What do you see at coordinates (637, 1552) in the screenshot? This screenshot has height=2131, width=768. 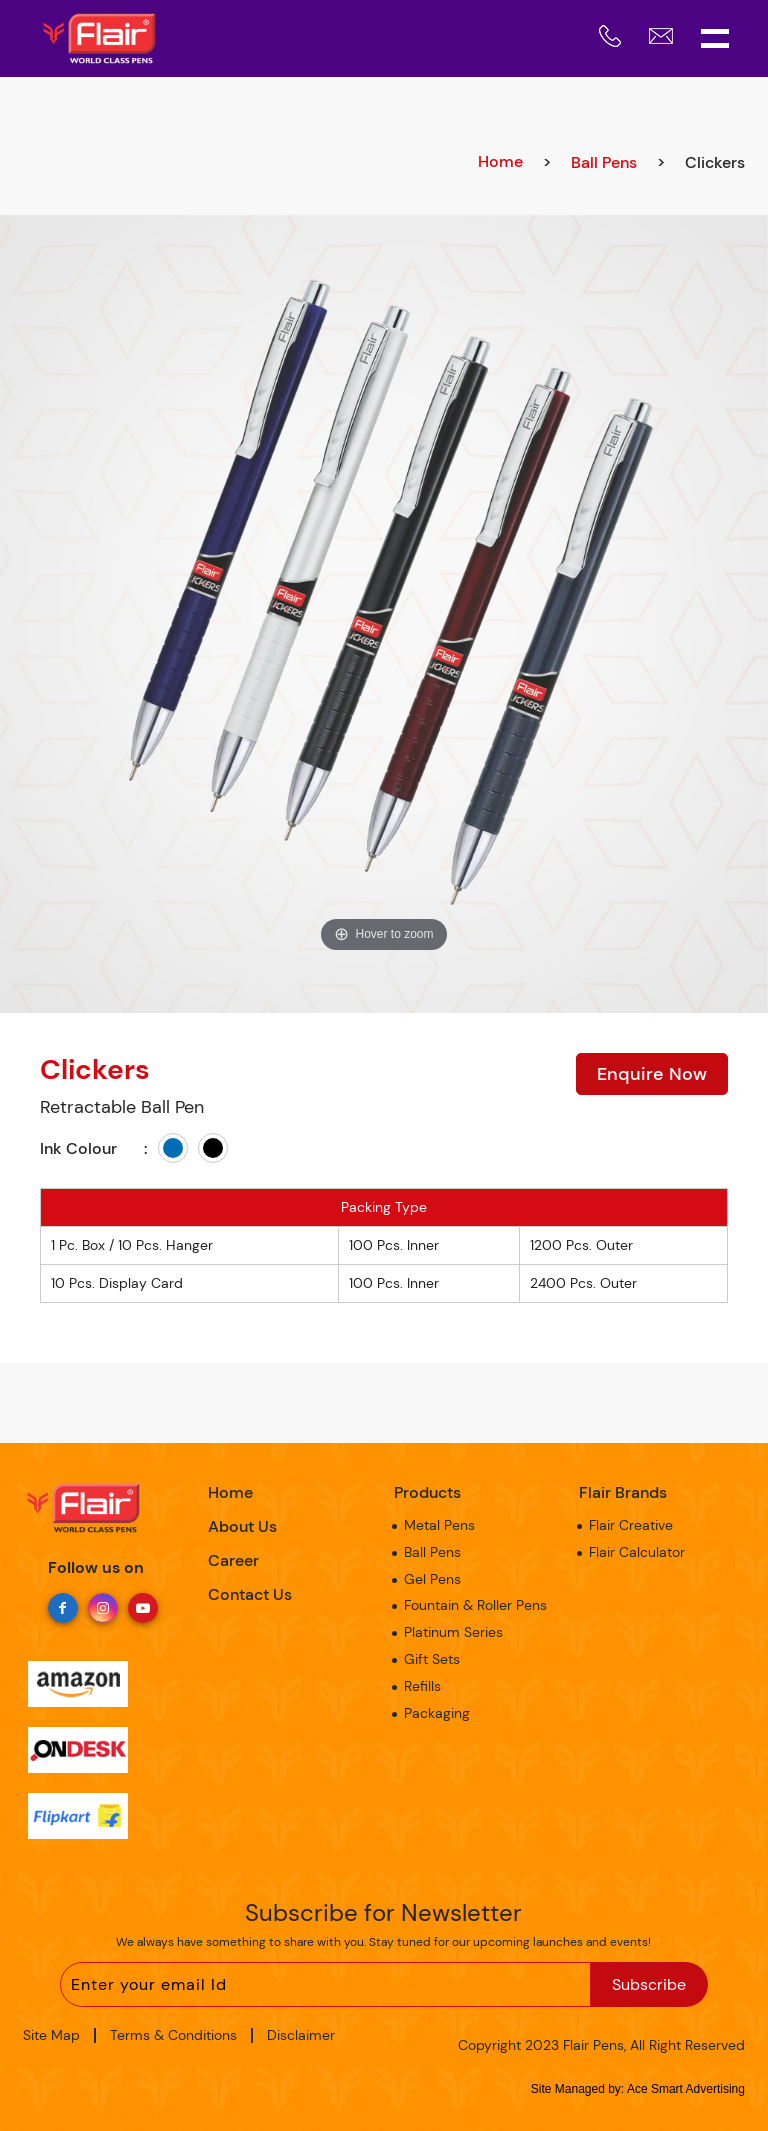 I see `Flair Calculator` at bounding box center [637, 1552].